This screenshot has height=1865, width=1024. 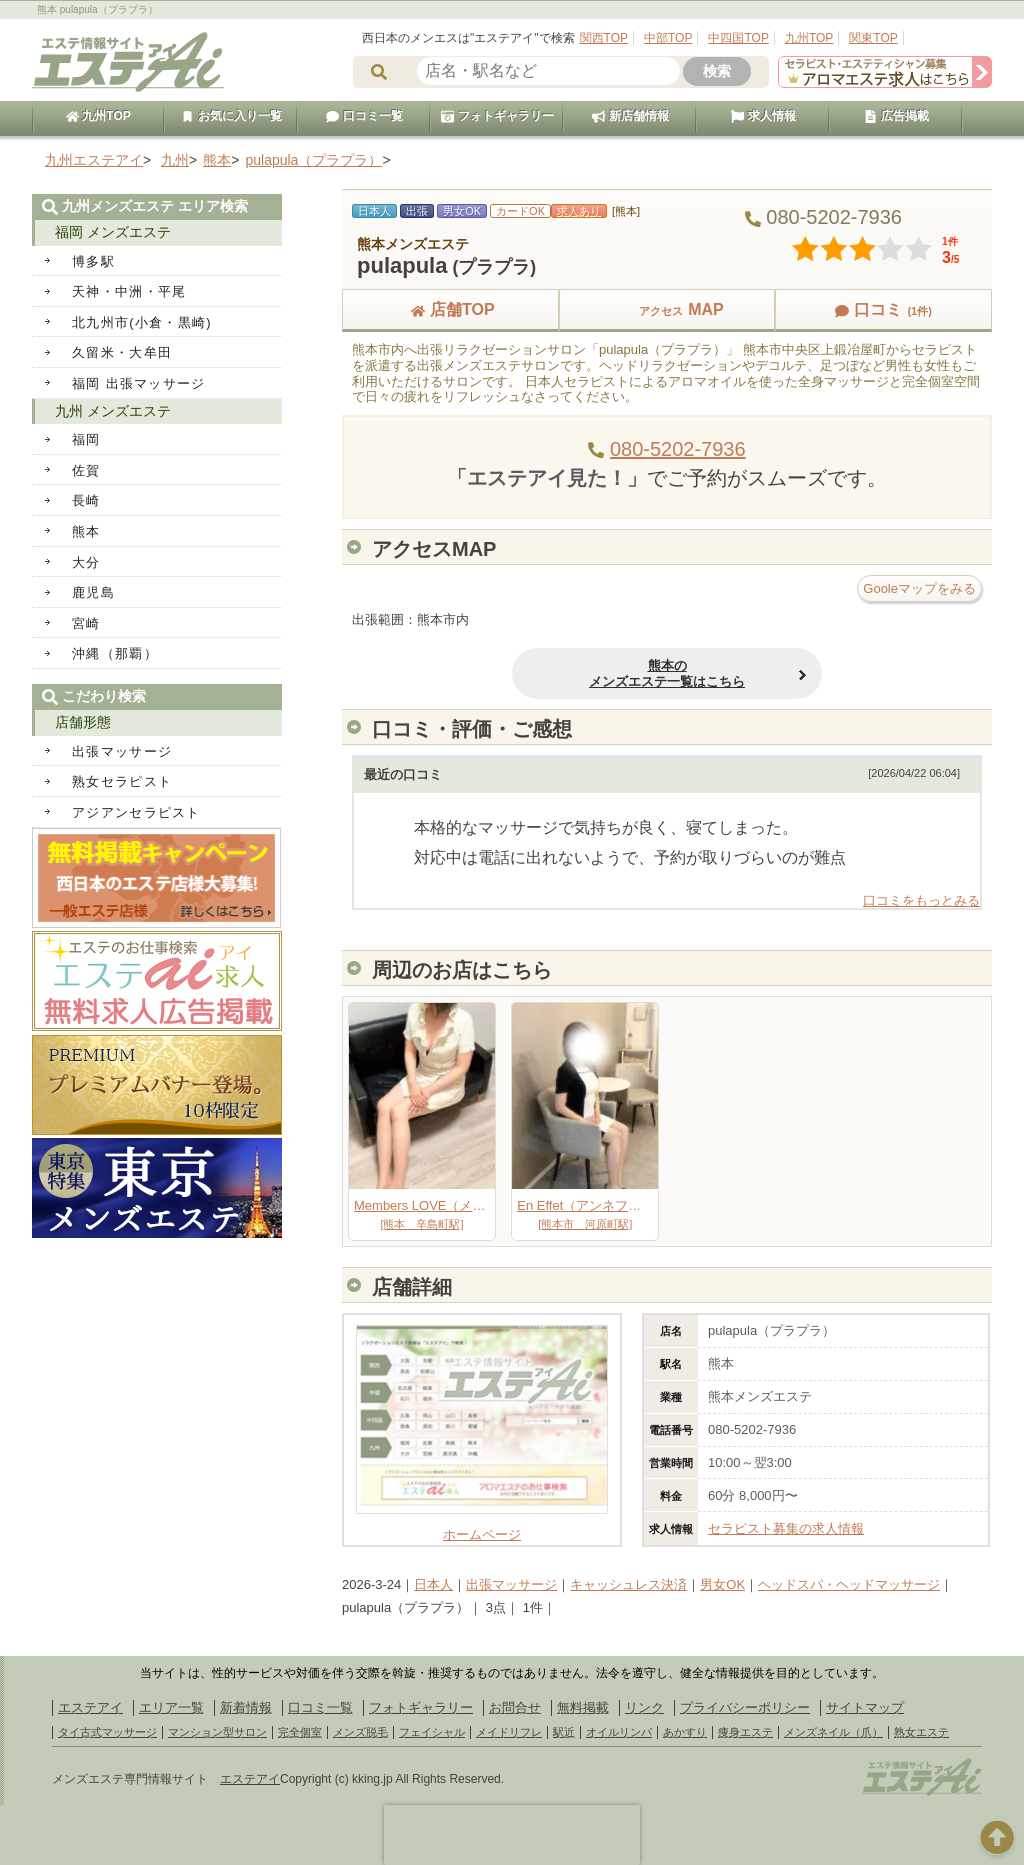 What do you see at coordinates (509, 1732) in the screenshot?
I see `メイドリフレ` at bounding box center [509, 1732].